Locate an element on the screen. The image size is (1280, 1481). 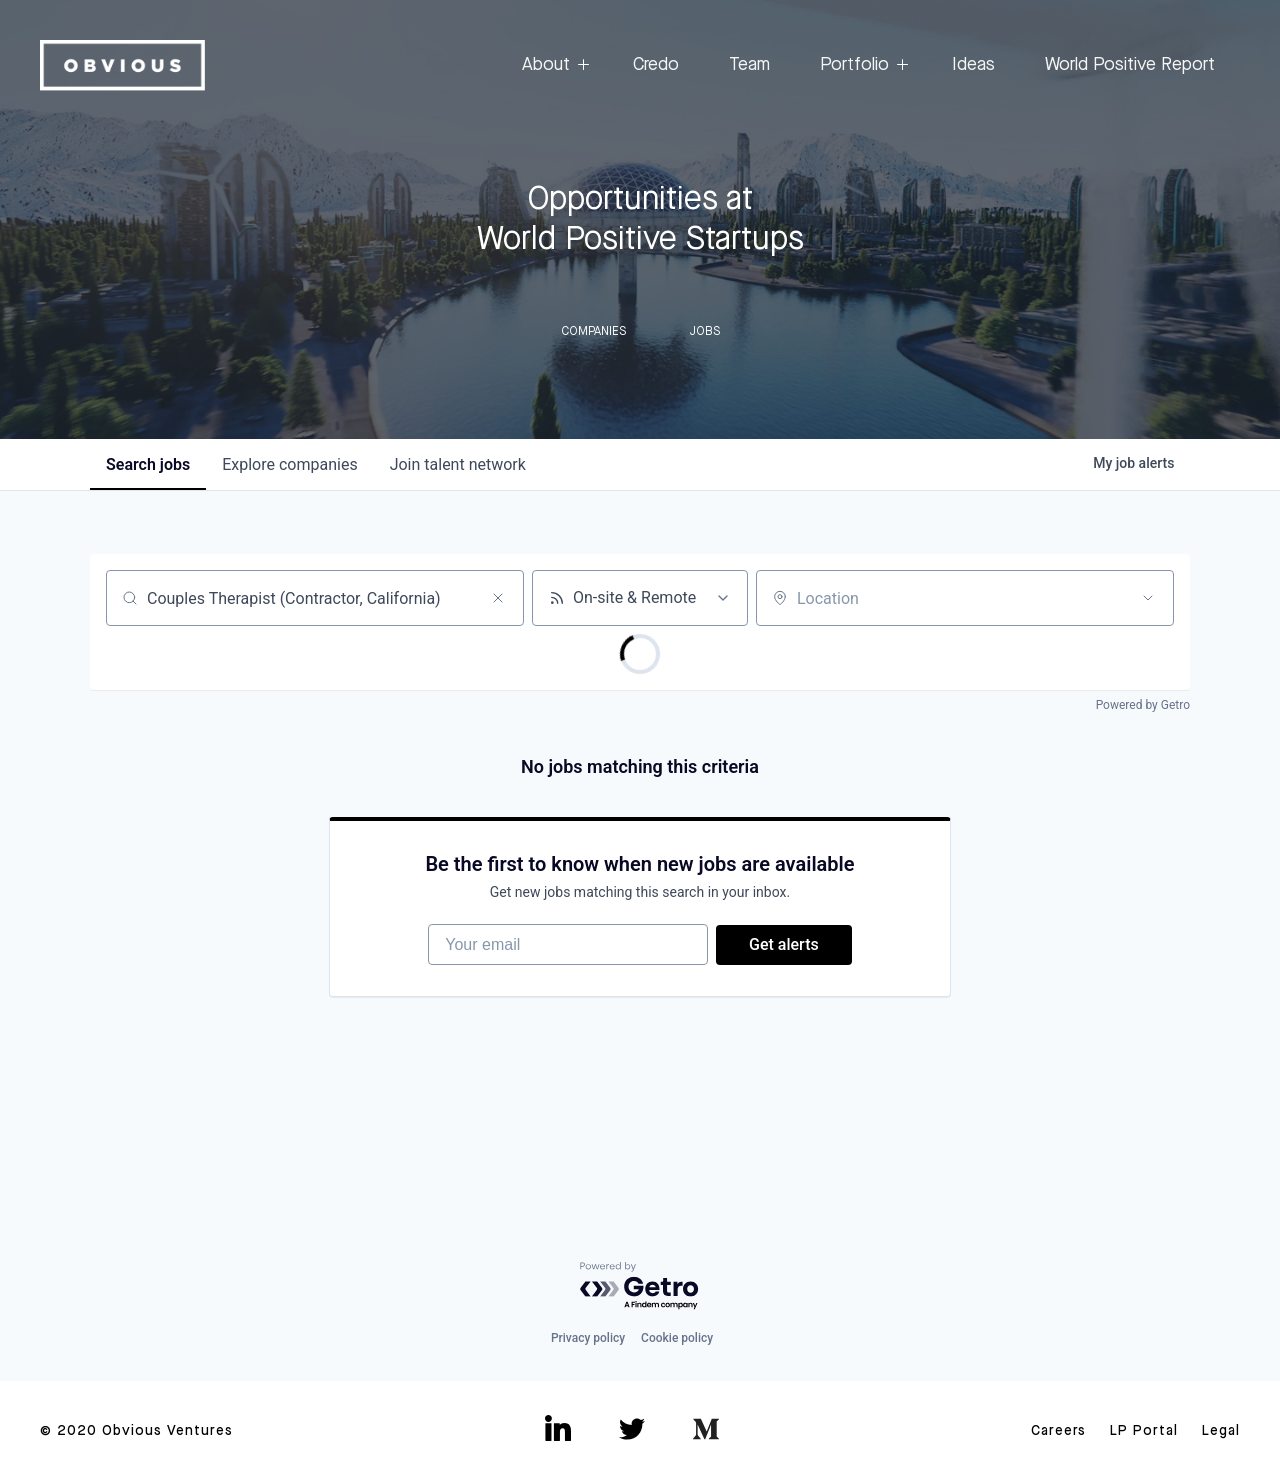
Legal is located at coordinates (1221, 1431).